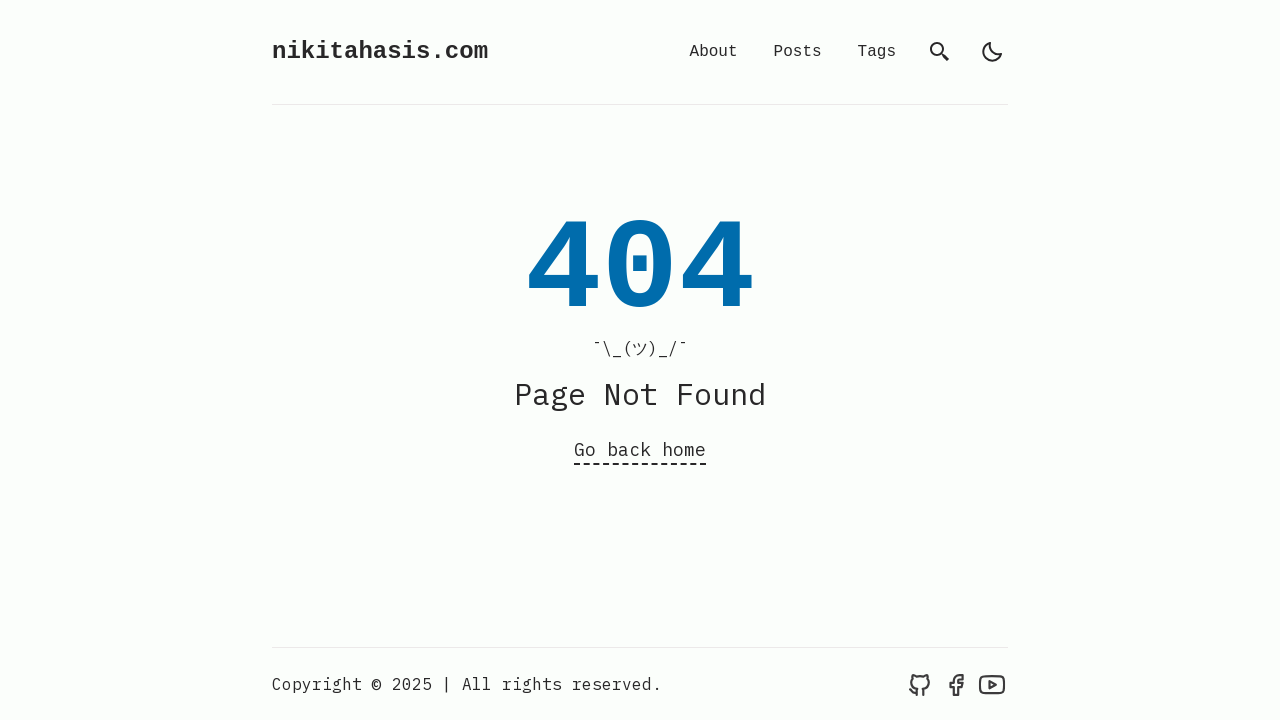 This screenshot has height=720, width=1280. Describe the element at coordinates (380, 51) in the screenshot. I see `nikitahasis.com` at that location.